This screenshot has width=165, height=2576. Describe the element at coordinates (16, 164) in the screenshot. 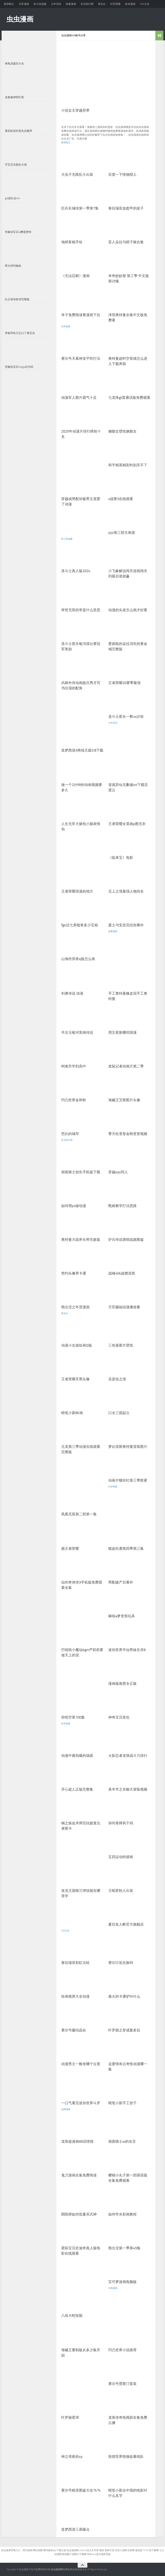

I see `字宝宝乐园在大便` at that location.